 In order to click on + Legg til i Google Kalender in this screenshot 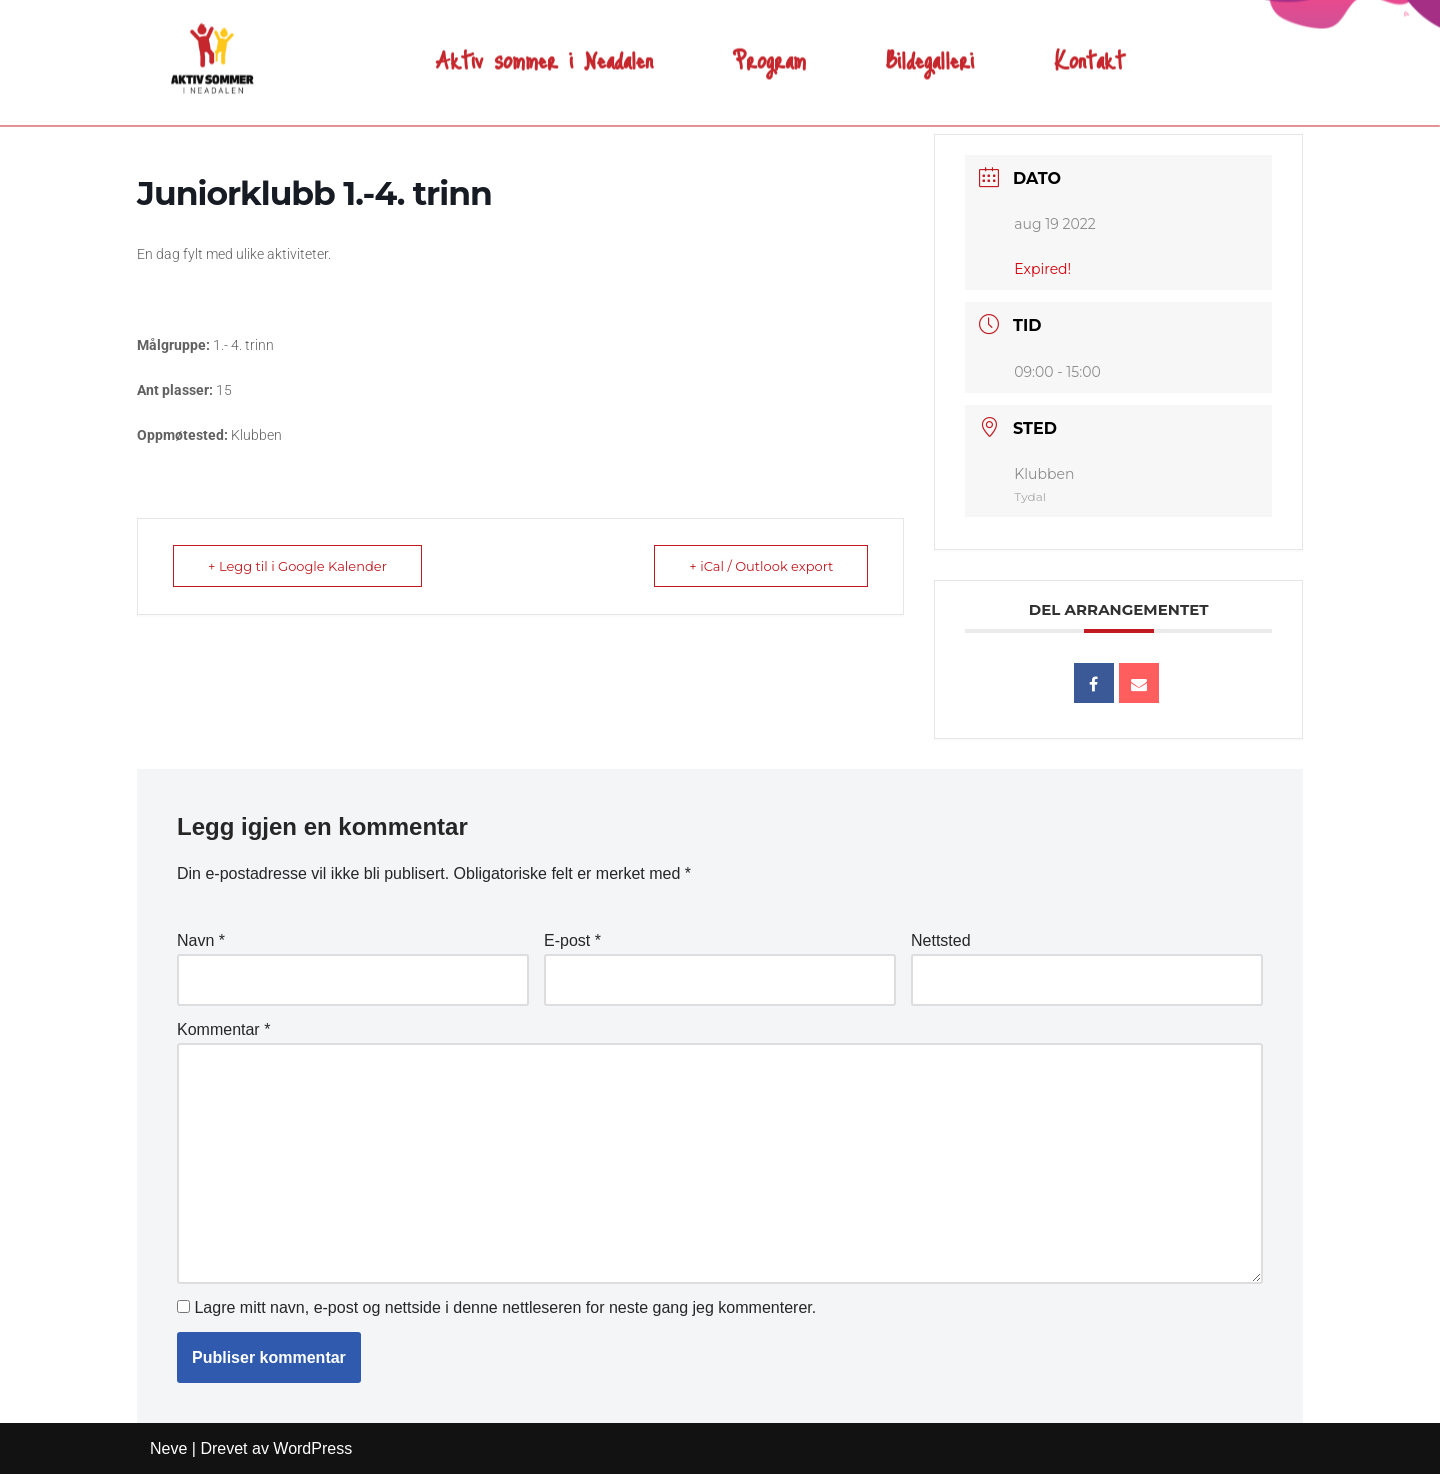, I will do `click(297, 566)`.